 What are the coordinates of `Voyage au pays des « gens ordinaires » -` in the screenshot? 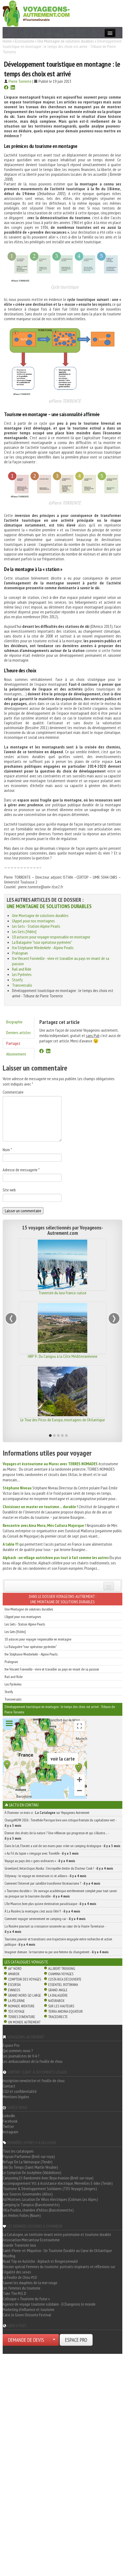 It's located at (40, 1860).